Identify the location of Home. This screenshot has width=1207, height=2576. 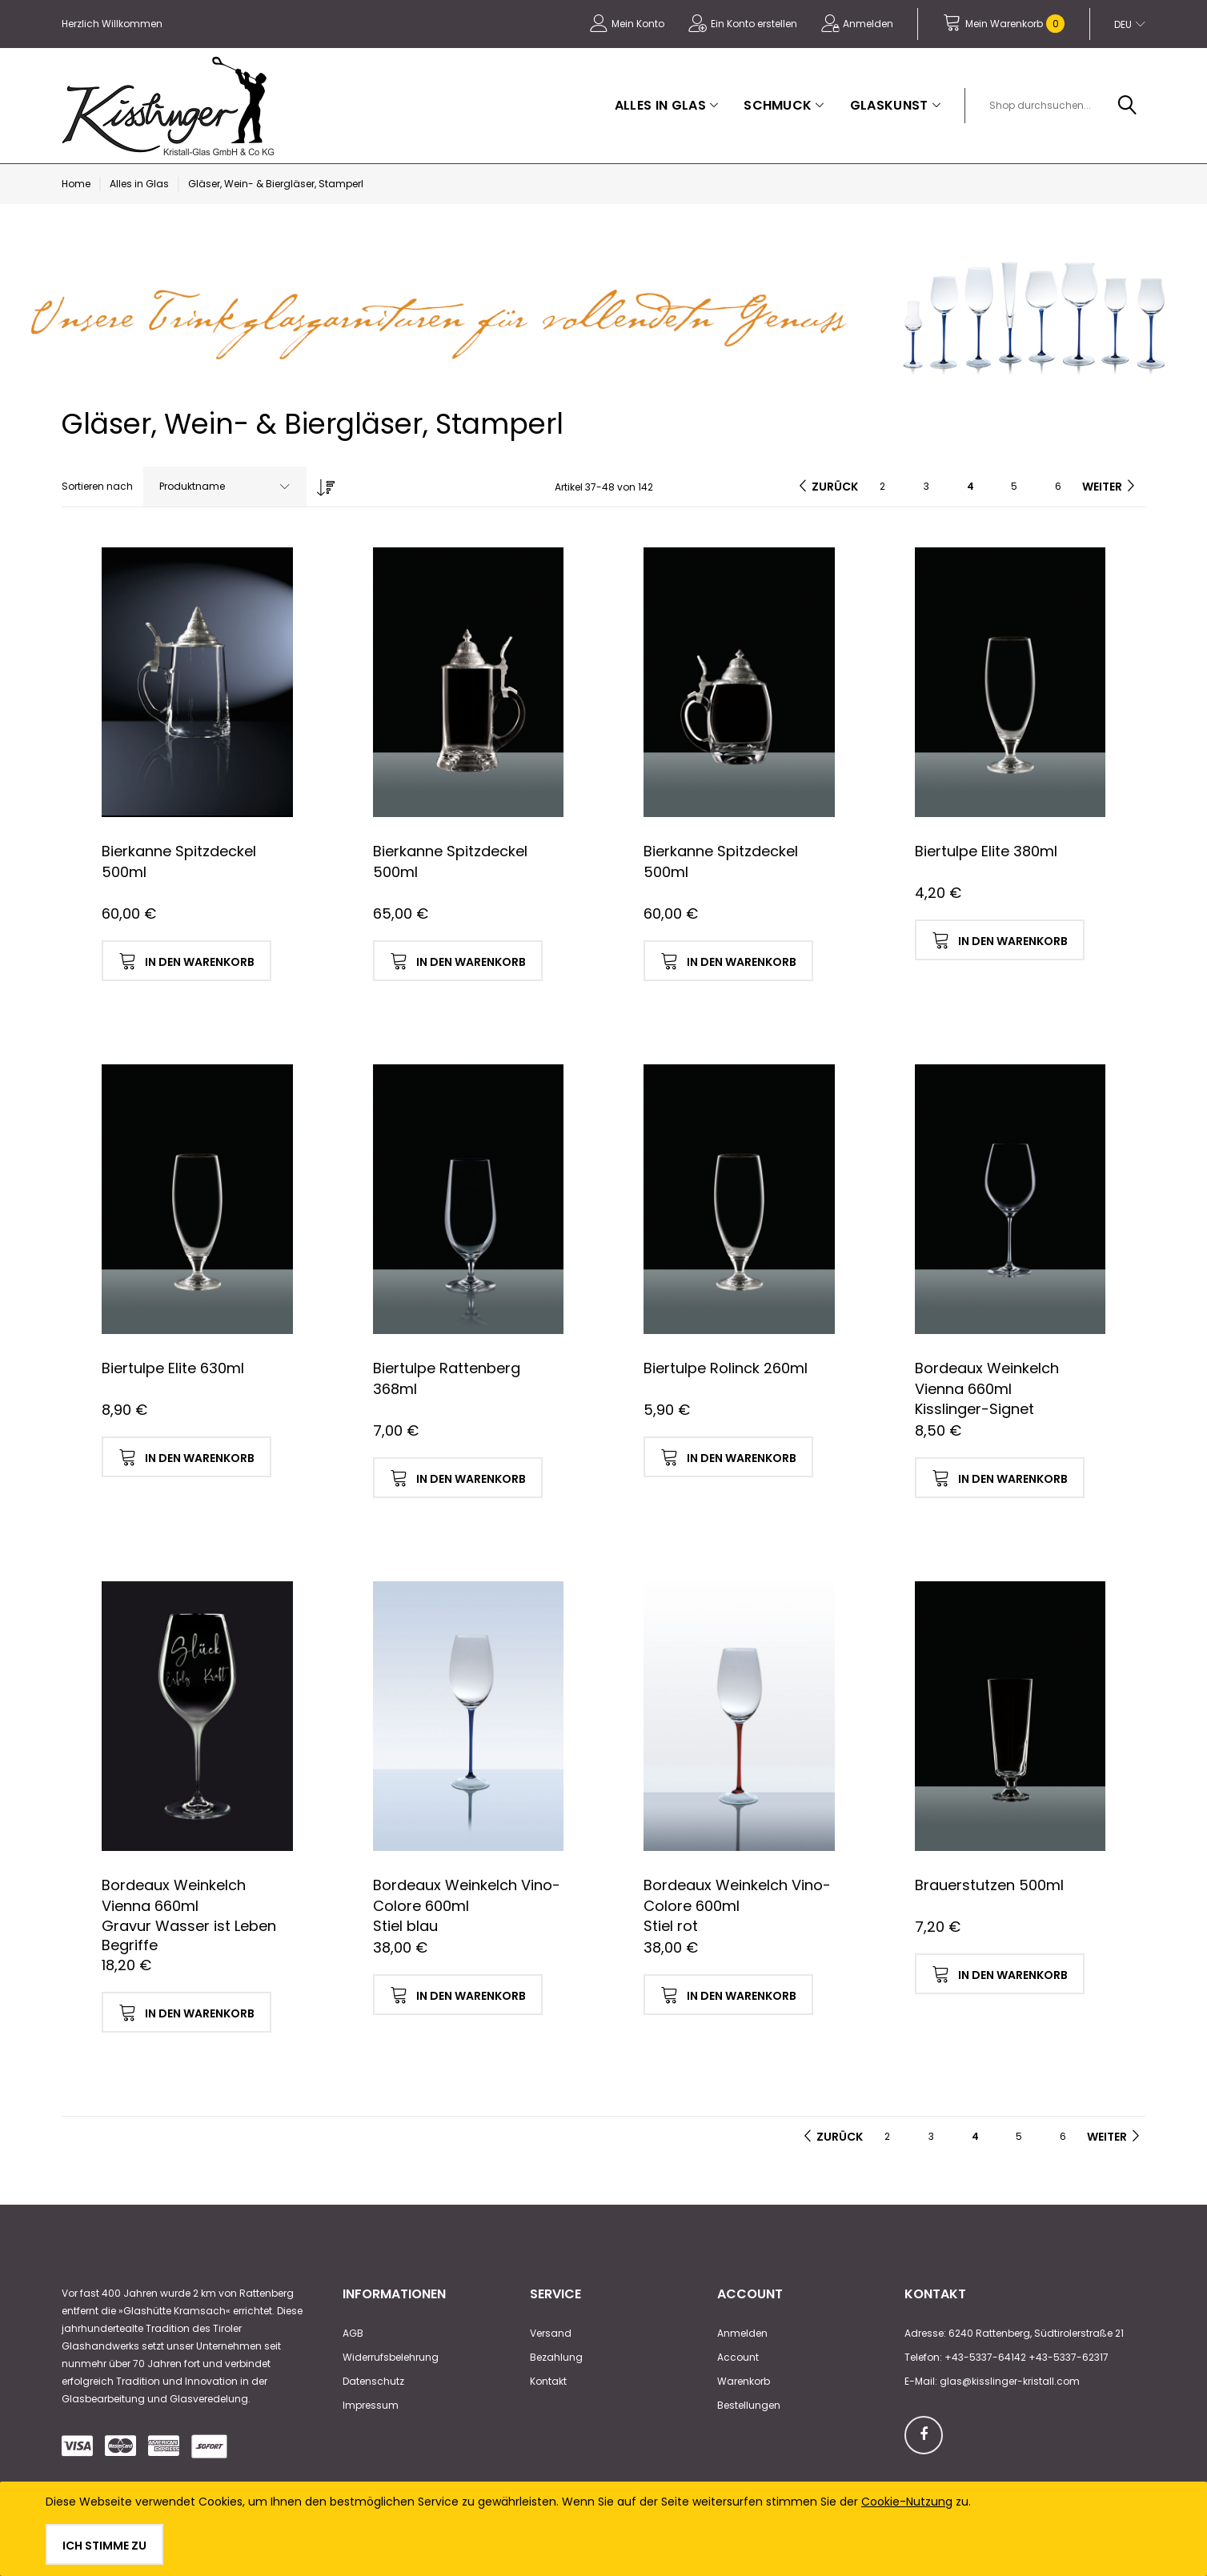
(76, 183).